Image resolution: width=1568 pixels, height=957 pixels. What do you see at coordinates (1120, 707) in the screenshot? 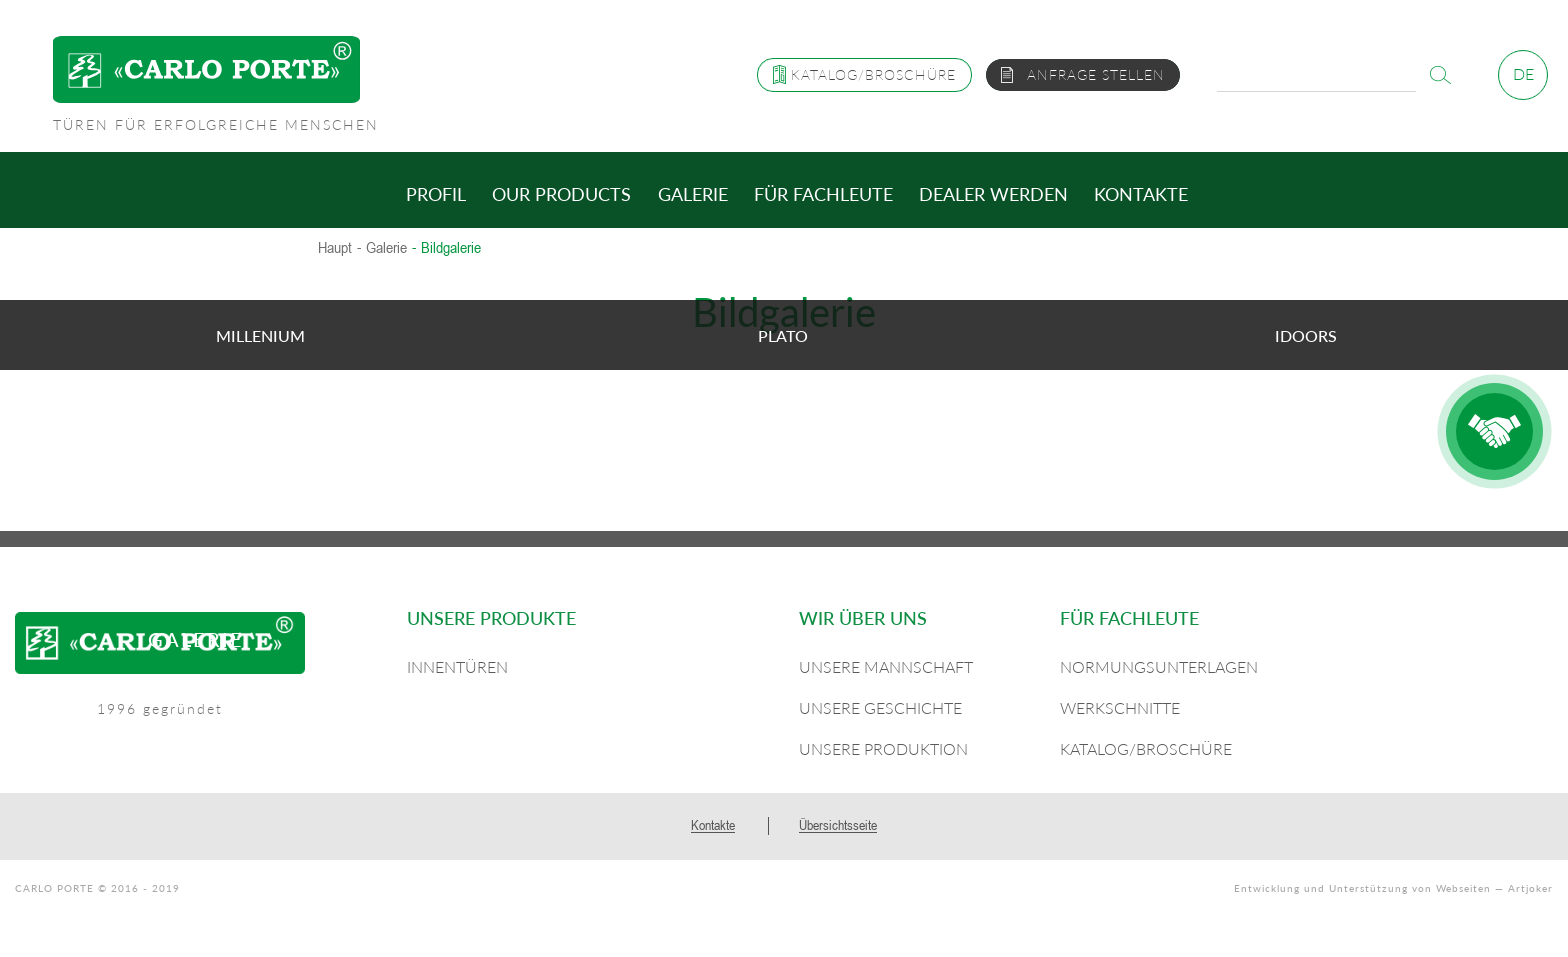
I see `Werkschnitte` at bounding box center [1120, 707].